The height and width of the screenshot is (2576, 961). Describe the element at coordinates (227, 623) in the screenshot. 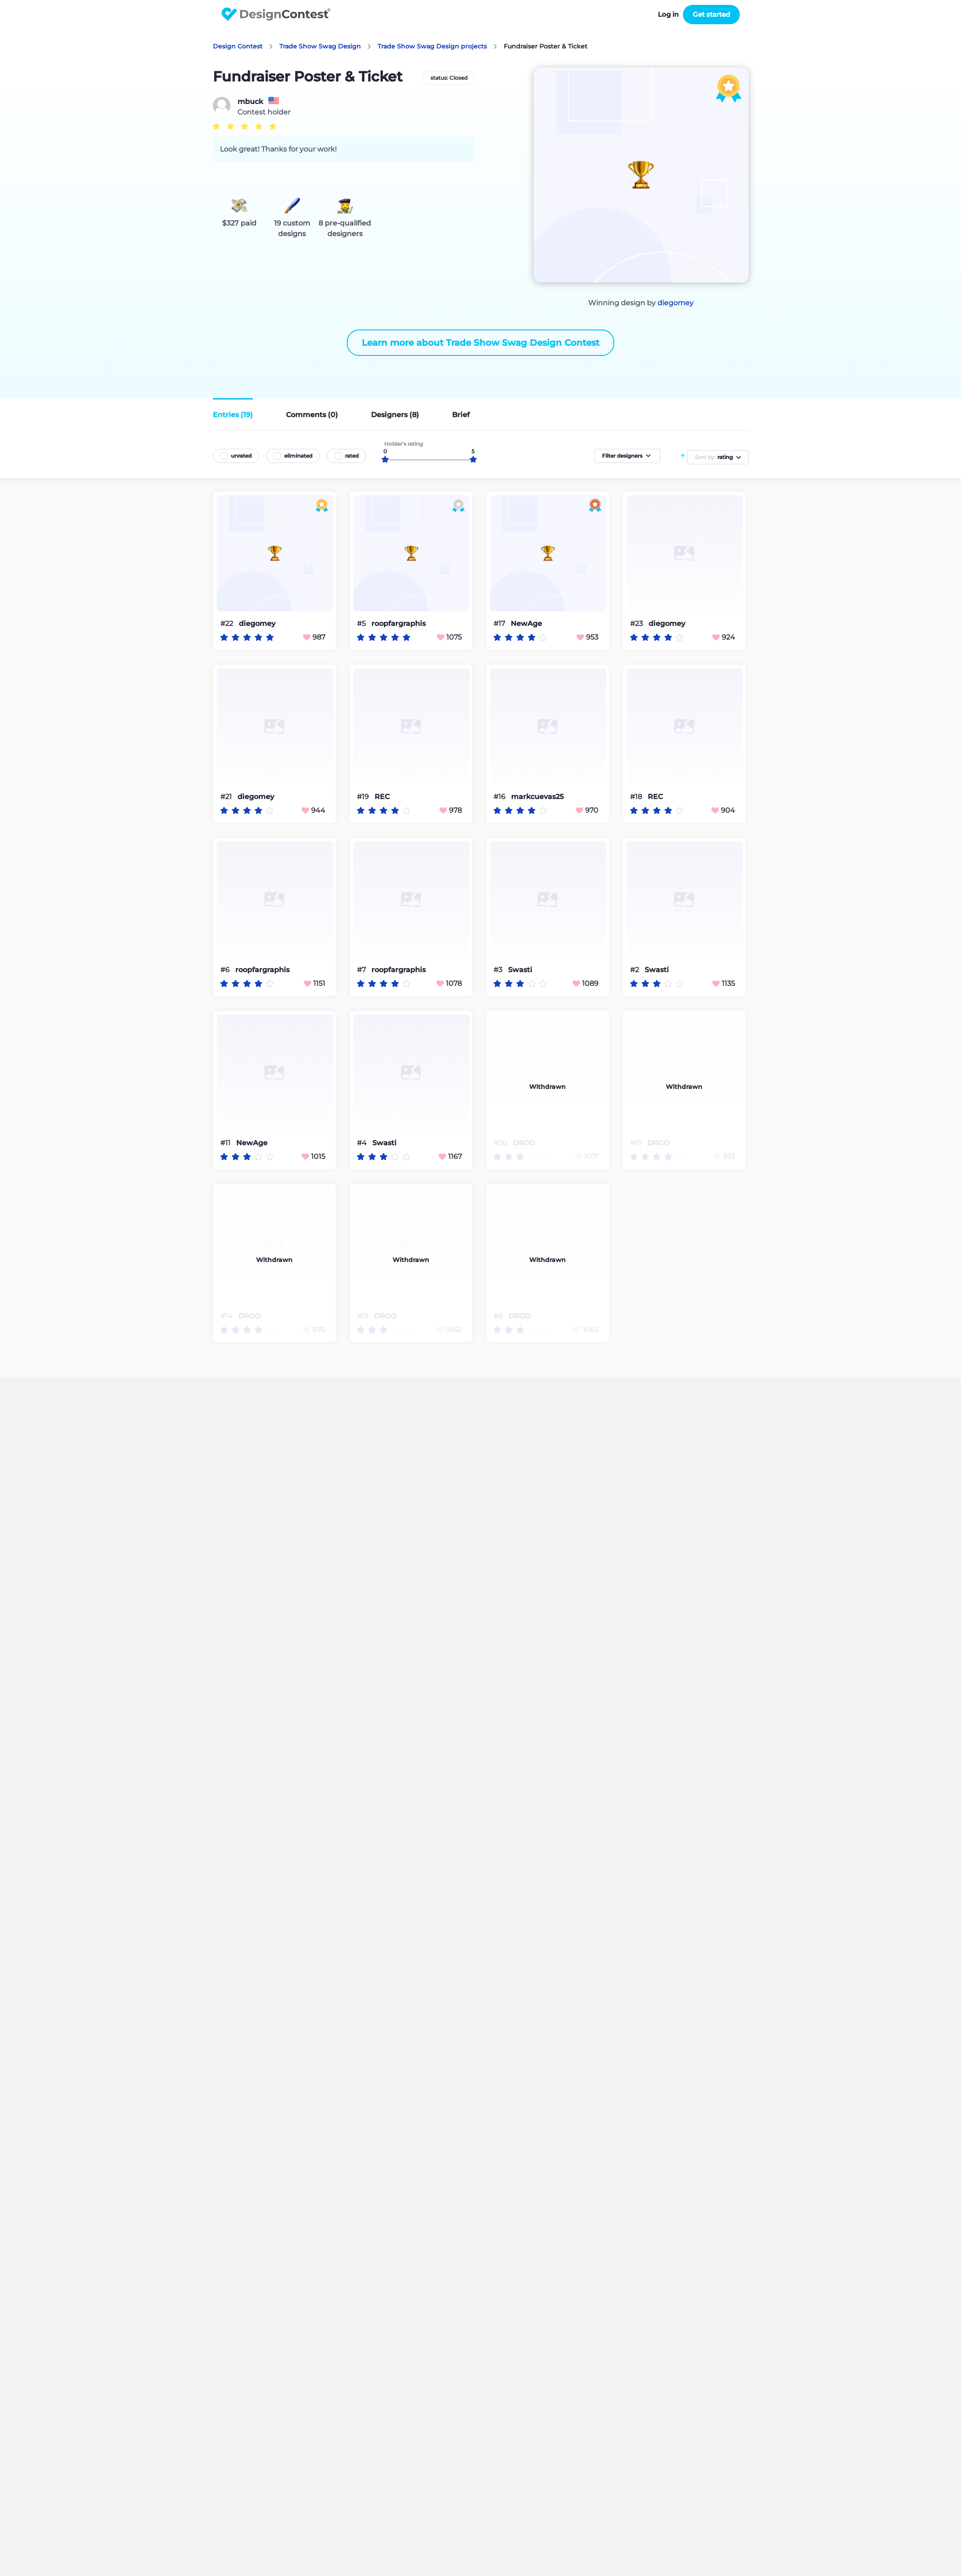

I see `#22` at that location.